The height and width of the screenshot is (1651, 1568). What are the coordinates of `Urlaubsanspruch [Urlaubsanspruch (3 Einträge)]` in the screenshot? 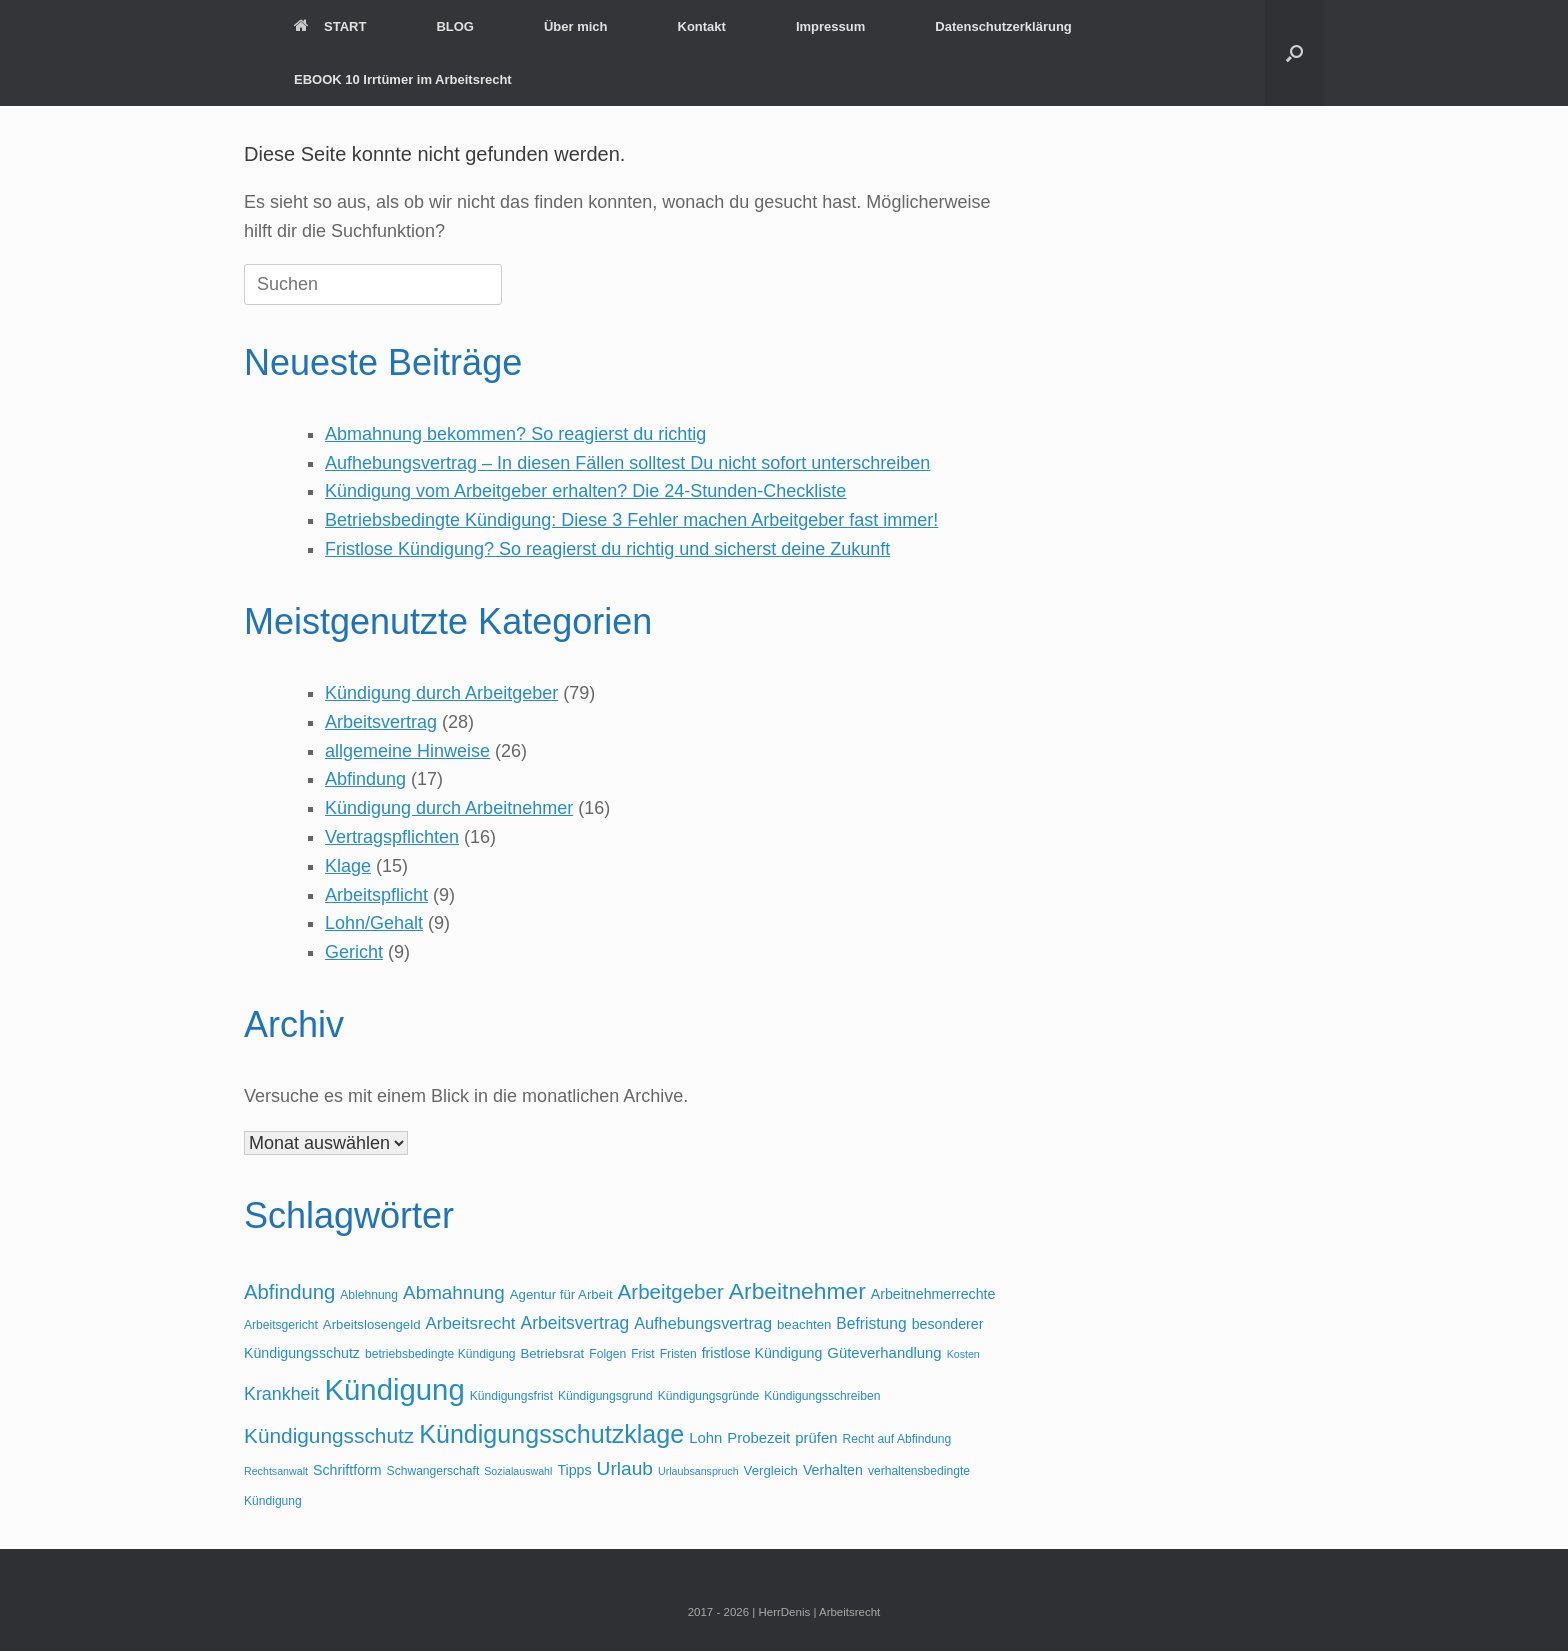 It's located at (698, 1471).